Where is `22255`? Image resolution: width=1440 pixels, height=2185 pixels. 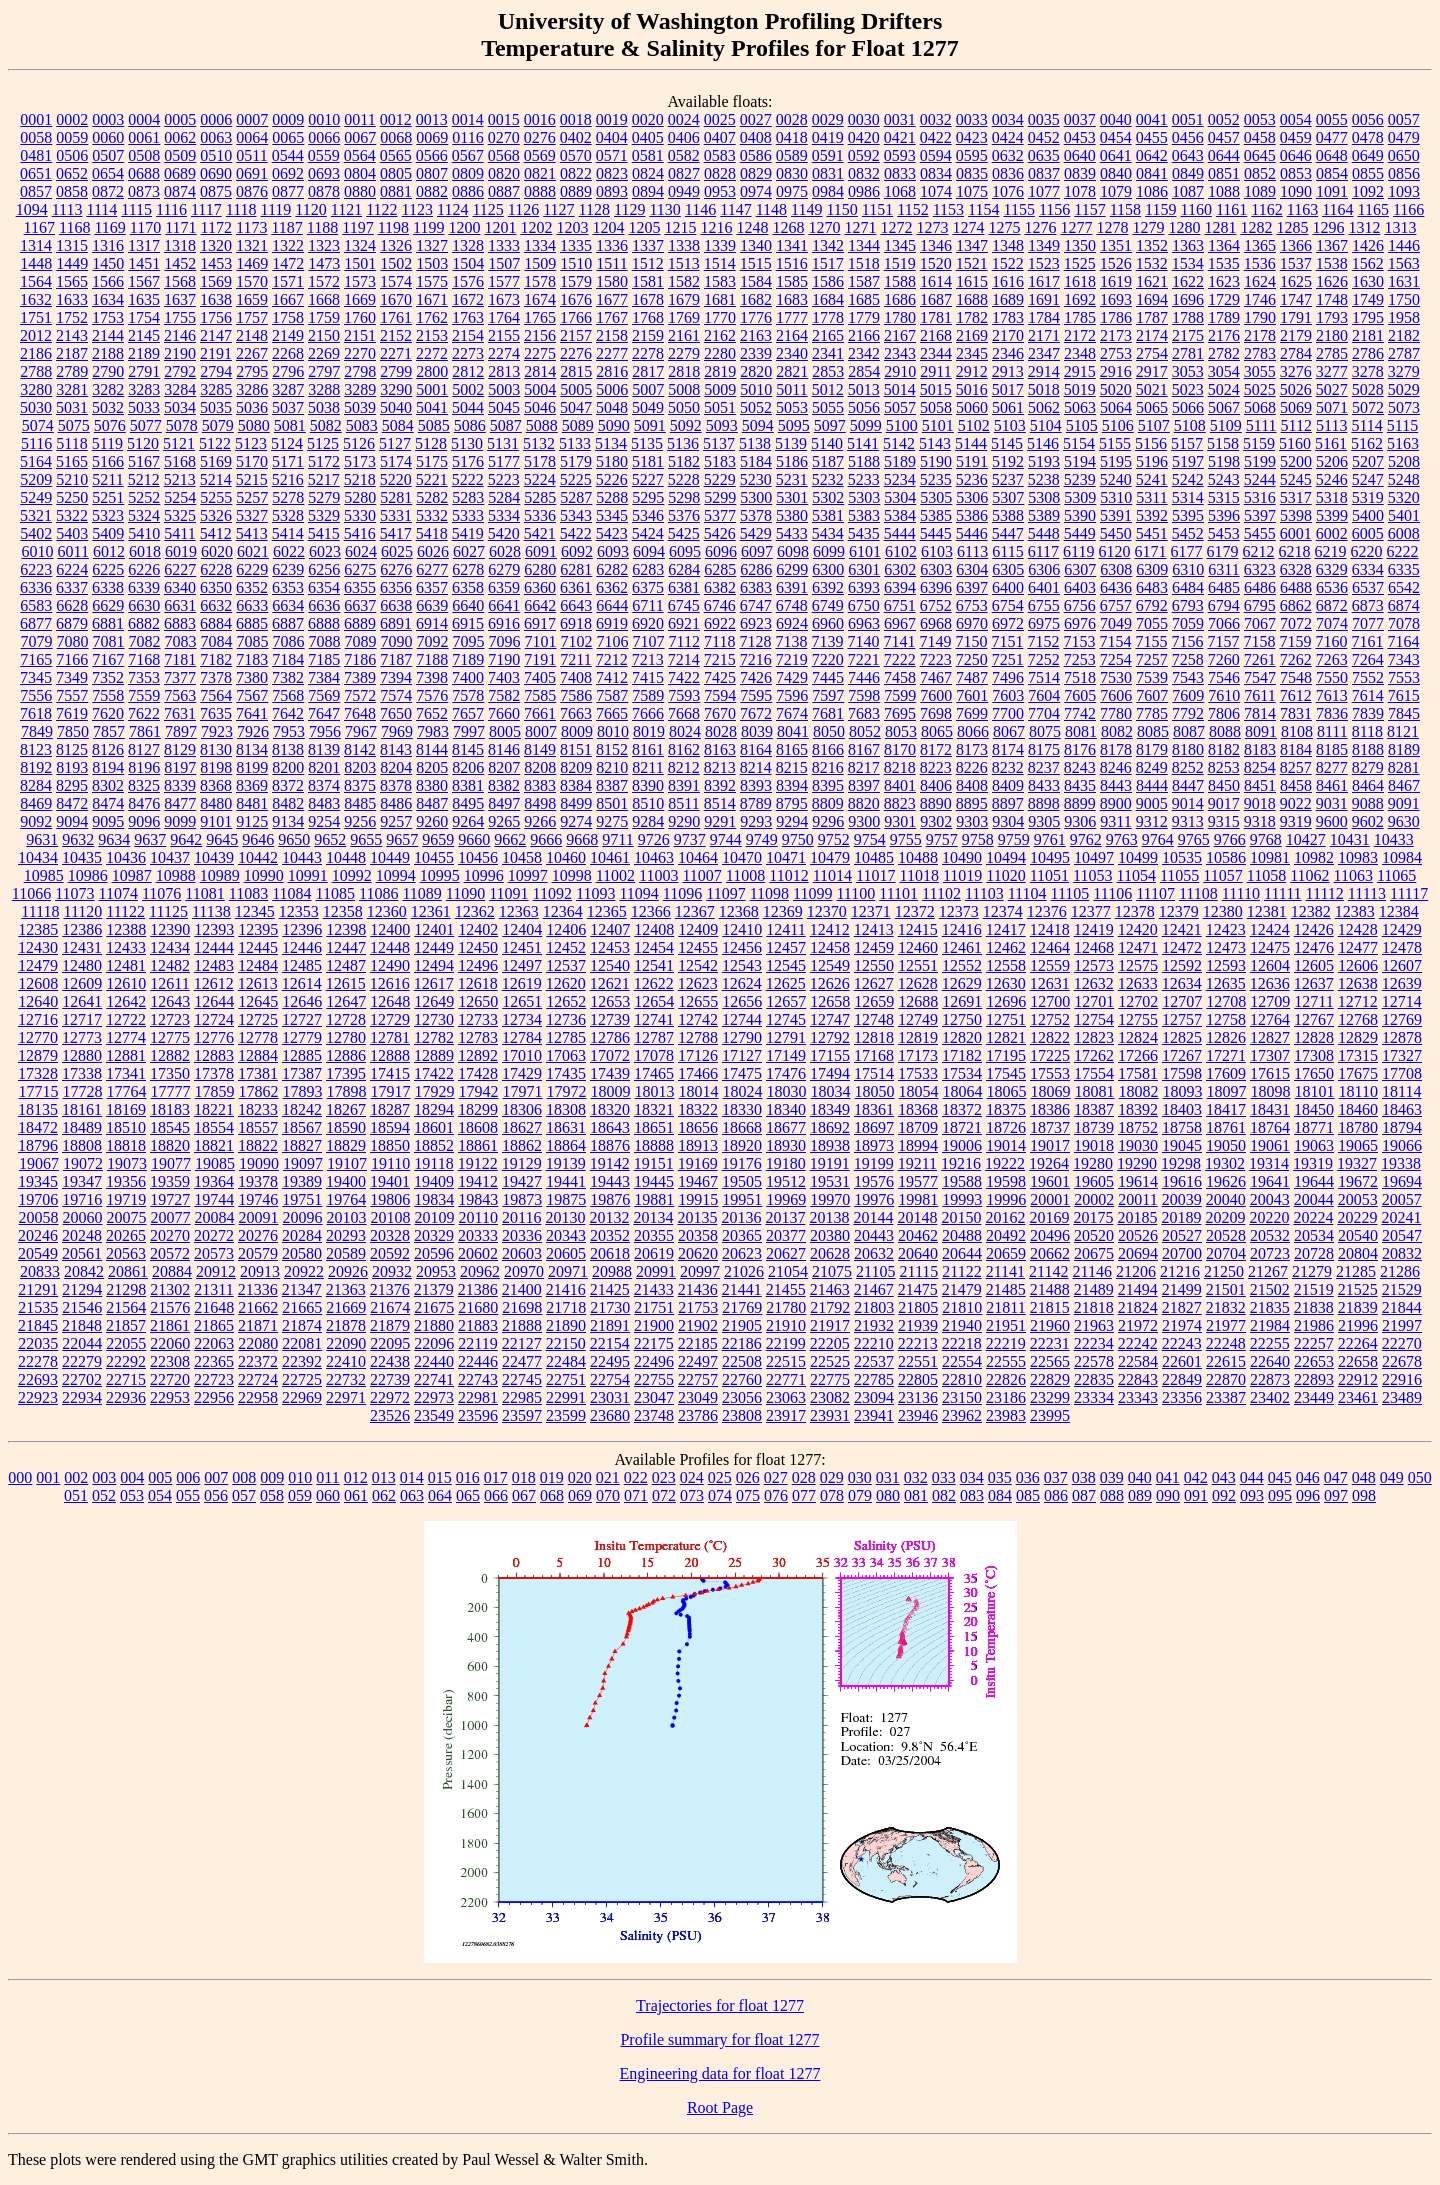 22255 is located at coordinates (1270, 1343).